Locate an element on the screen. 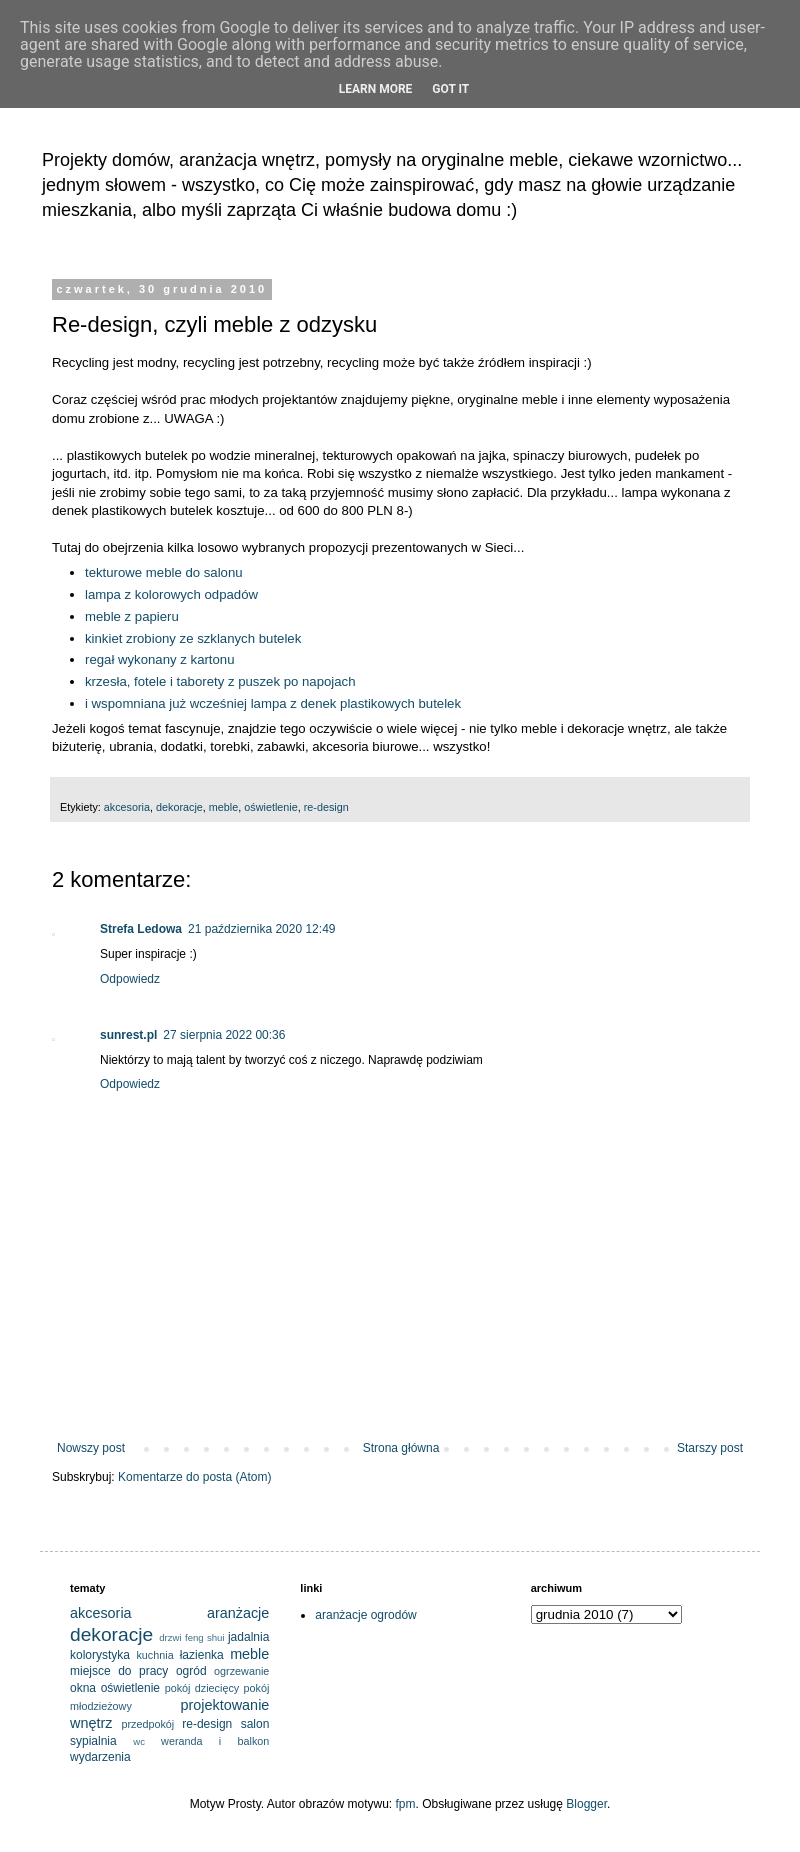 The width and height of the screenshot is (800, 1852). ogrzewanie is located at coordinates (241, 1671).